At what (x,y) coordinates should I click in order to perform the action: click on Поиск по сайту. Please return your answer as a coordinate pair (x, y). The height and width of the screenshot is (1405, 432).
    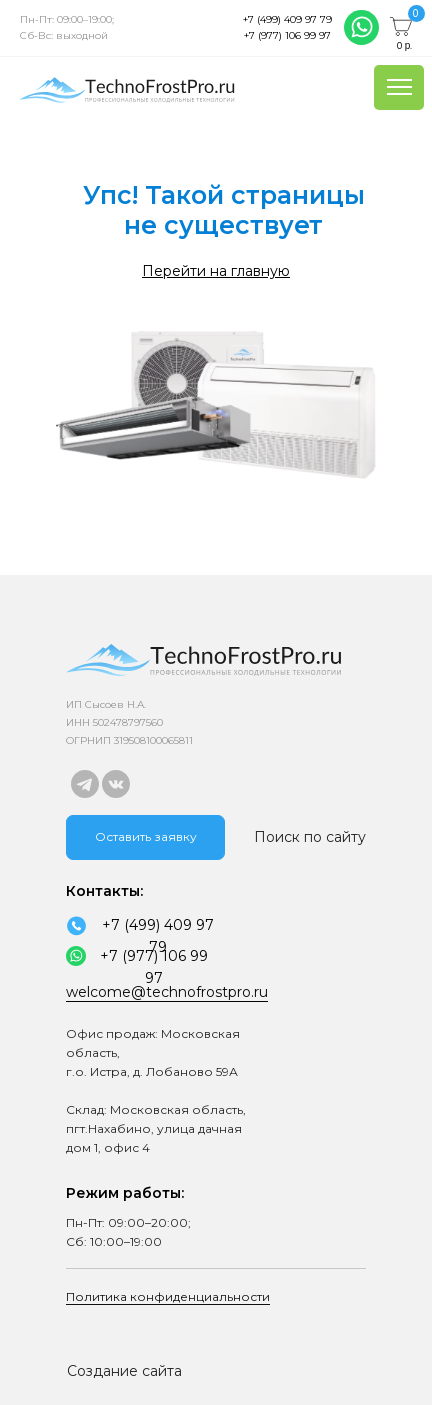
    Looking at the image, I should click on (310, 837).